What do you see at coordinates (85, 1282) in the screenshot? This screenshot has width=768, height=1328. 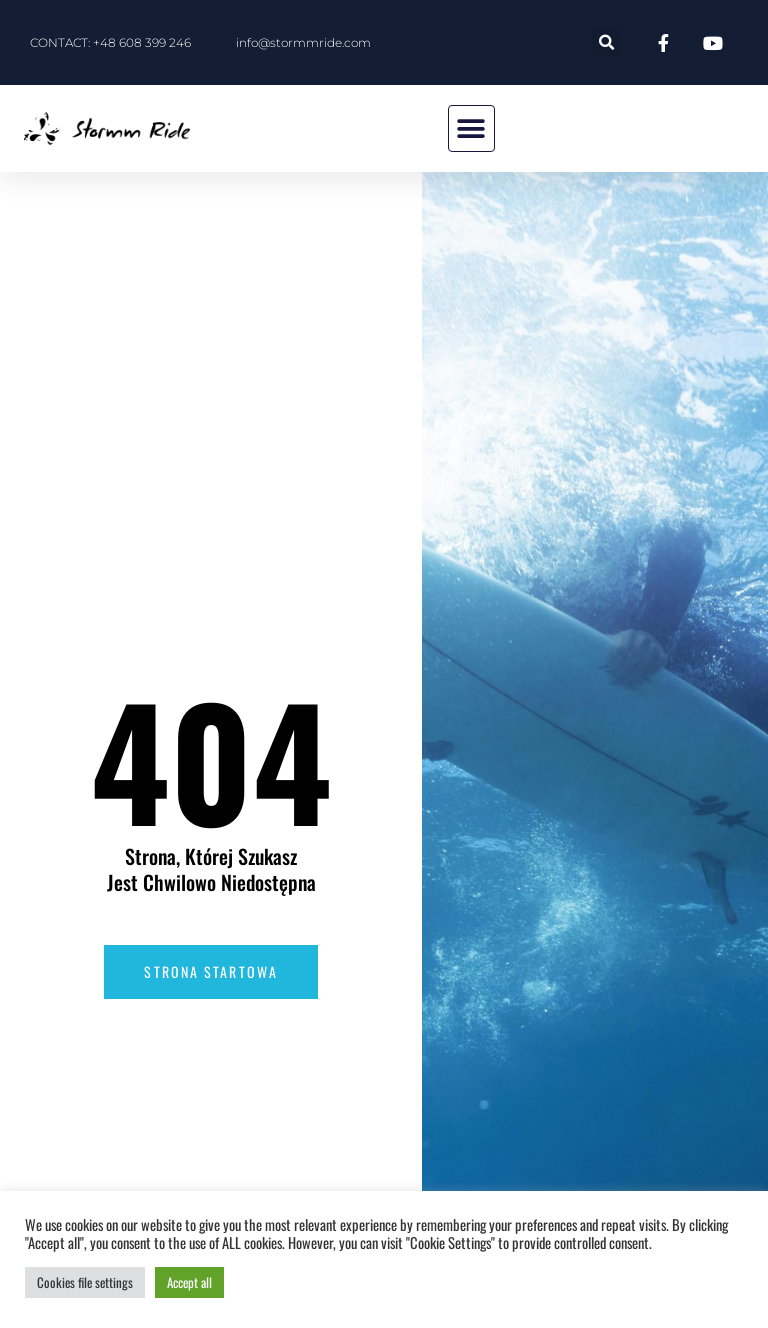 I see `Cookies file settings [button]` at bounding box center [85, 1282].